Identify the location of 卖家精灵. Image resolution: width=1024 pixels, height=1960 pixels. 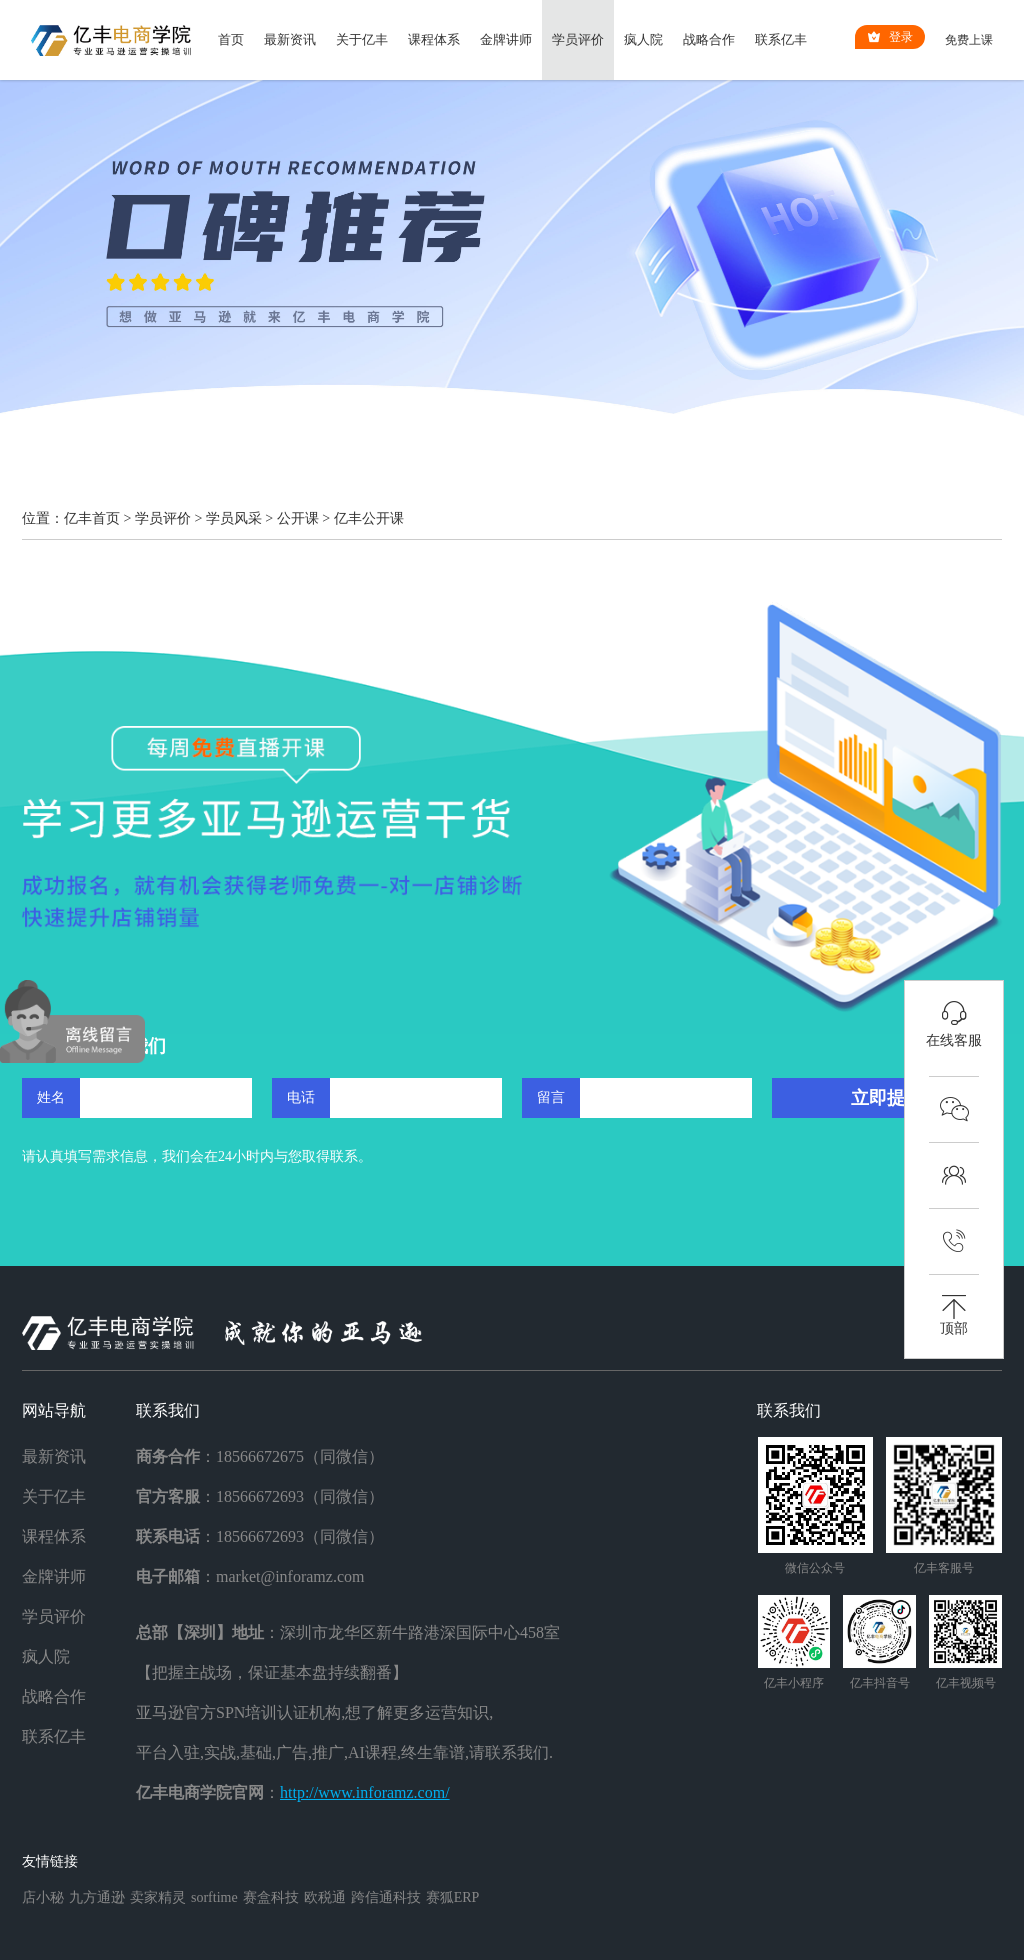
(158, 1897).